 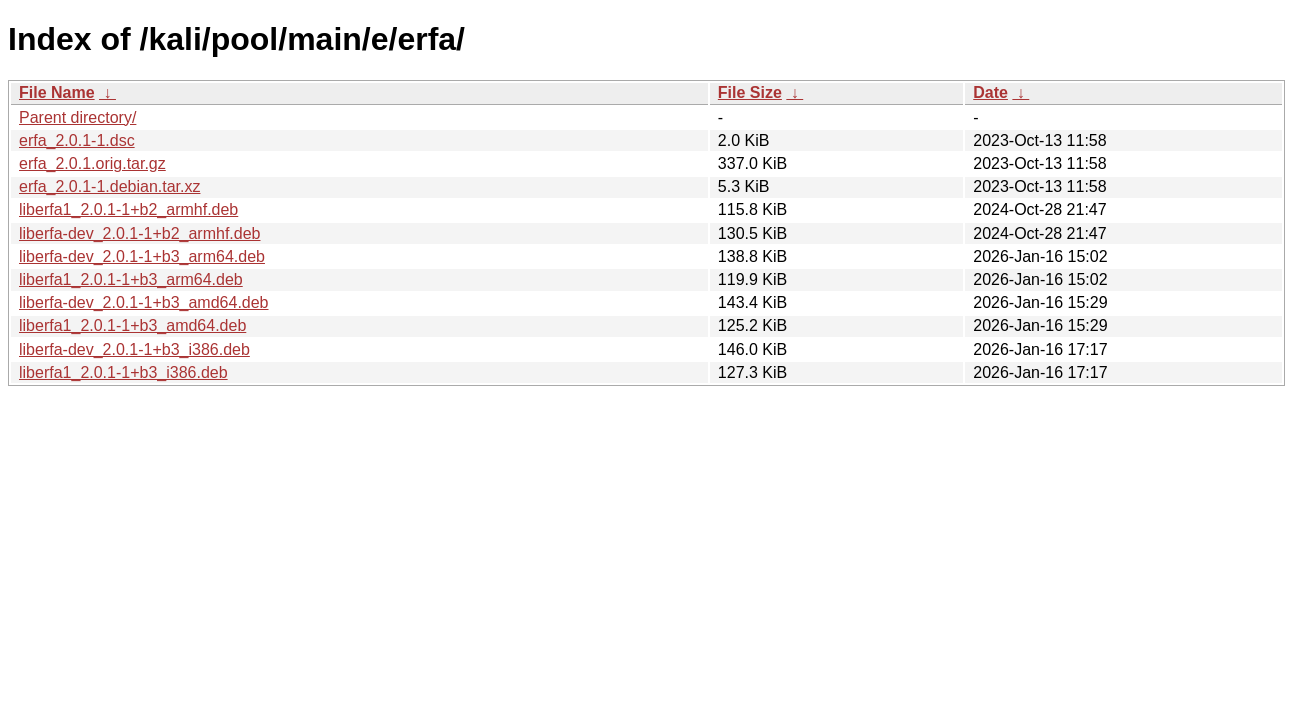 What do you see at coordinates (132, 325) in the screenshot?
I see `liberfa1_2.0.1-1+b3_amd64.deb` at bounding box center [132, 325].